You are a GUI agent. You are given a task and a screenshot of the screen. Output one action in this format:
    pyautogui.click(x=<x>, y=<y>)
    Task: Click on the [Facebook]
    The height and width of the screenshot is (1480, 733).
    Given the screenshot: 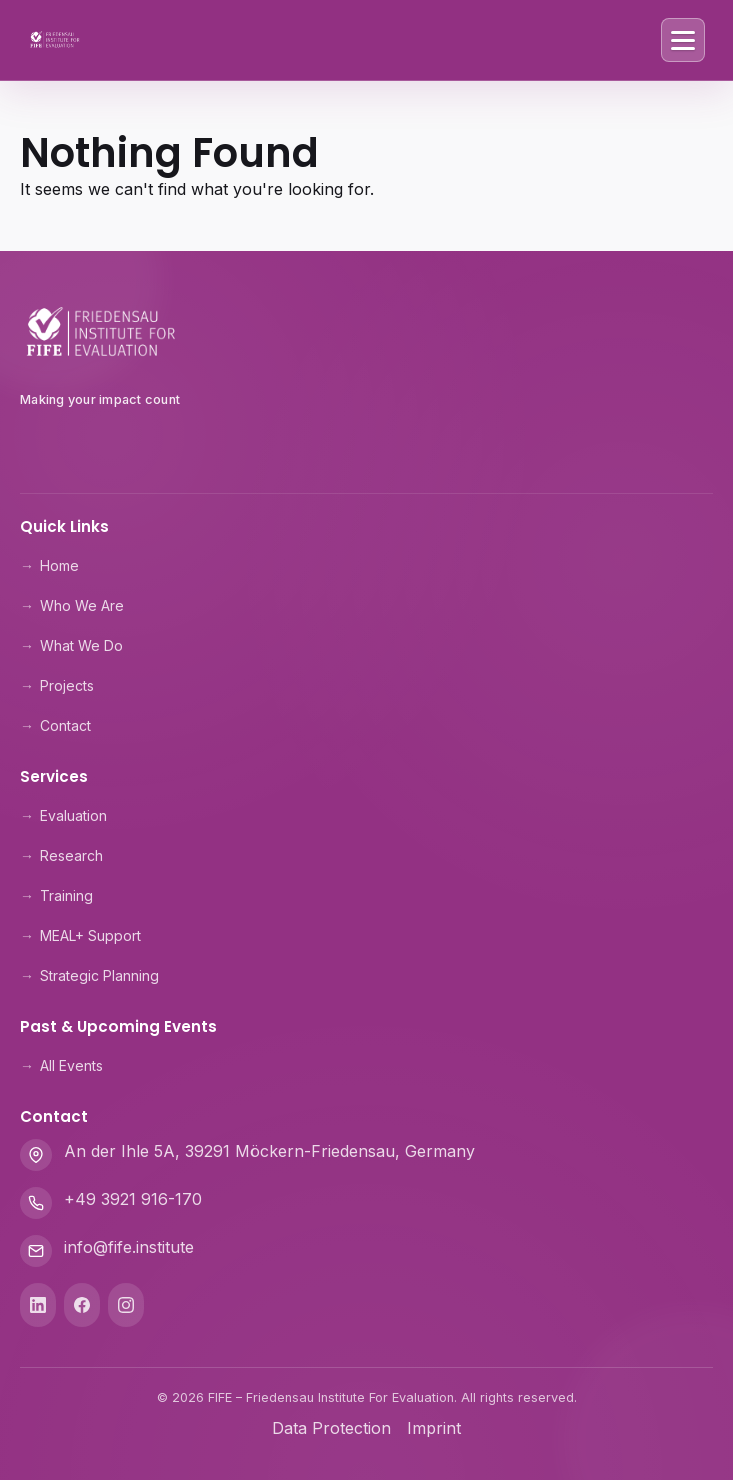 What is the action you would take?
    pyautogui.click(x=82, y=1305)
    